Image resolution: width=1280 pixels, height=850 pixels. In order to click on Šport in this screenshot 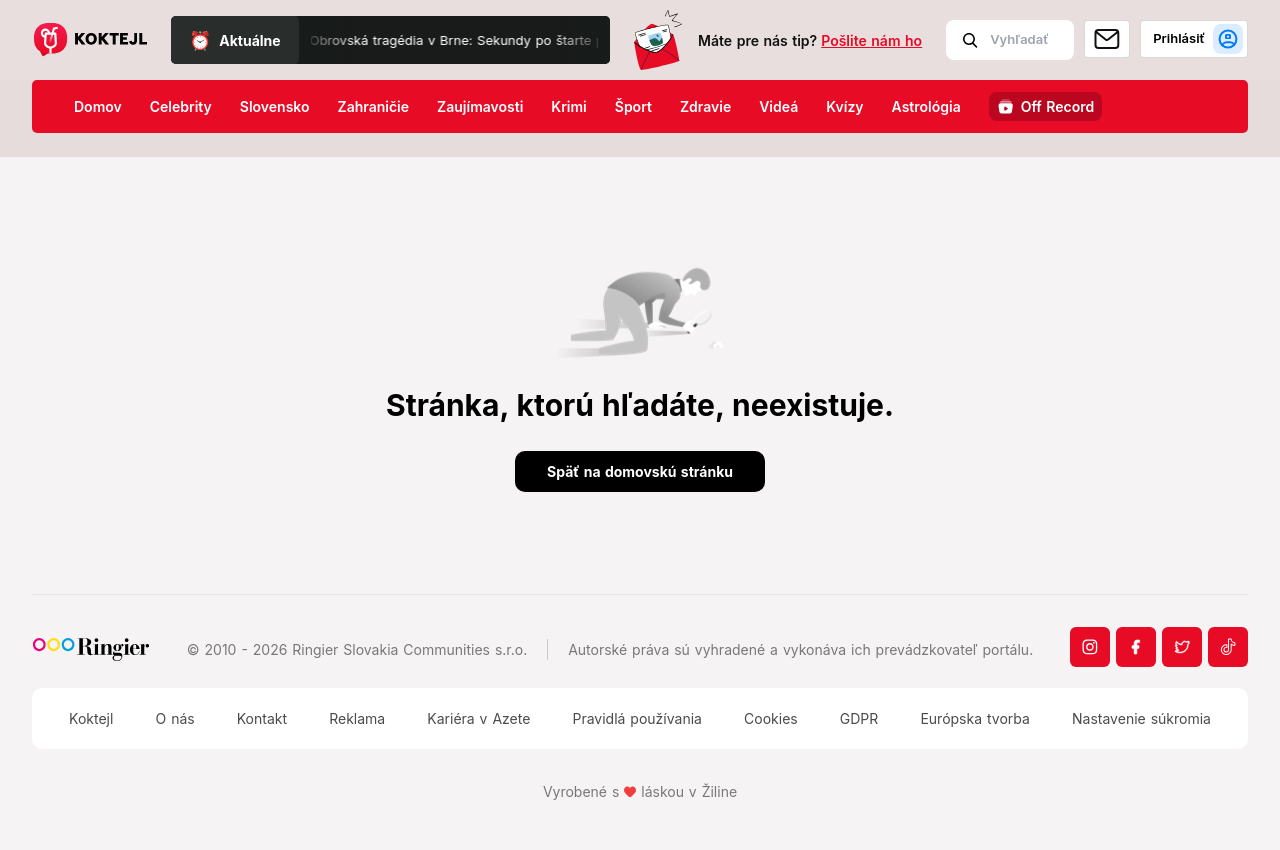, I will do `click(633, 106)`.